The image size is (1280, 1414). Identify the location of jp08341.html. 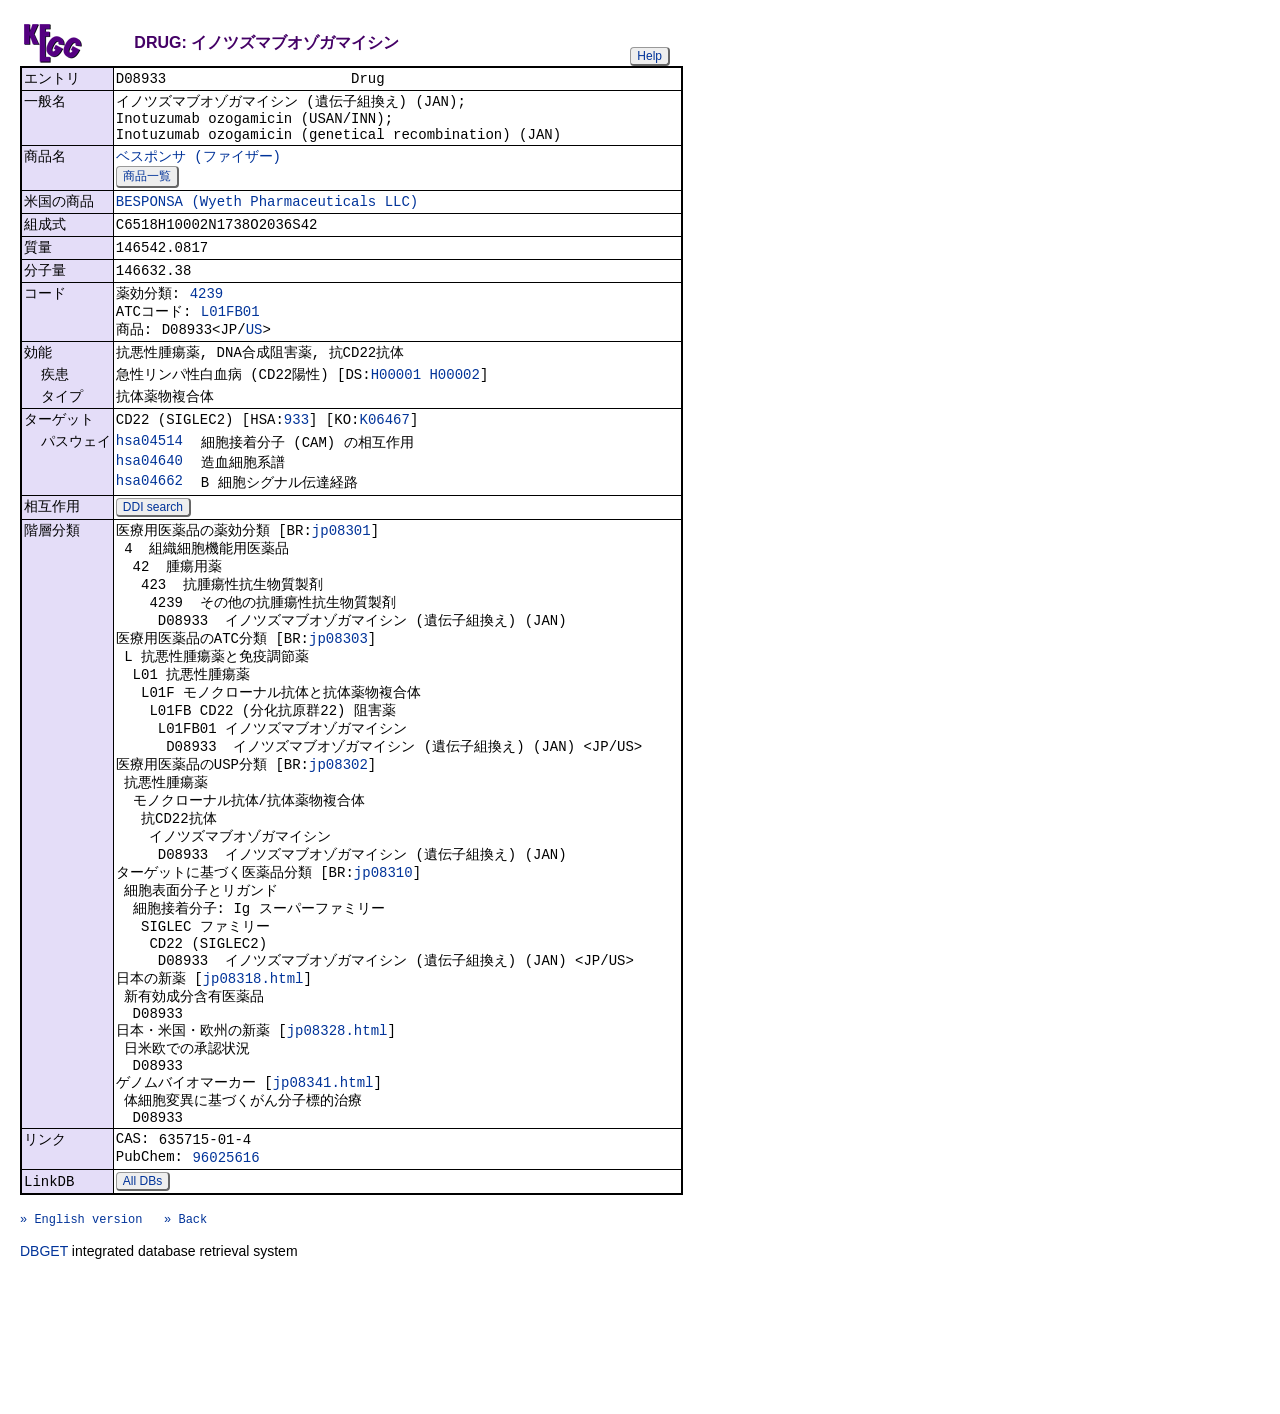
(323, 1194).